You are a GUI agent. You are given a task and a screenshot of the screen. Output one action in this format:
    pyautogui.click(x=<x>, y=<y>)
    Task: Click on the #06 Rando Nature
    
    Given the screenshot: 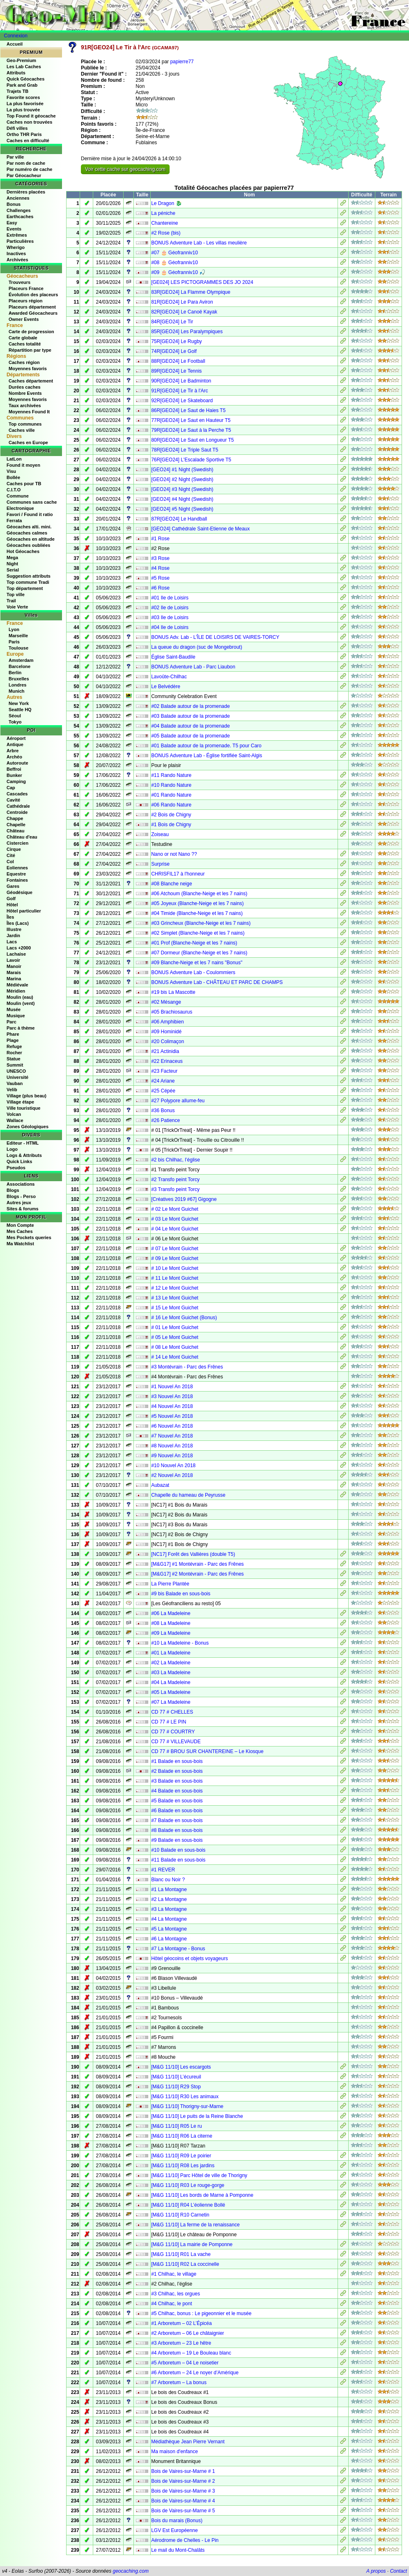 What is the action you would take?
    pyautogui.click(x=171, y=805)
    